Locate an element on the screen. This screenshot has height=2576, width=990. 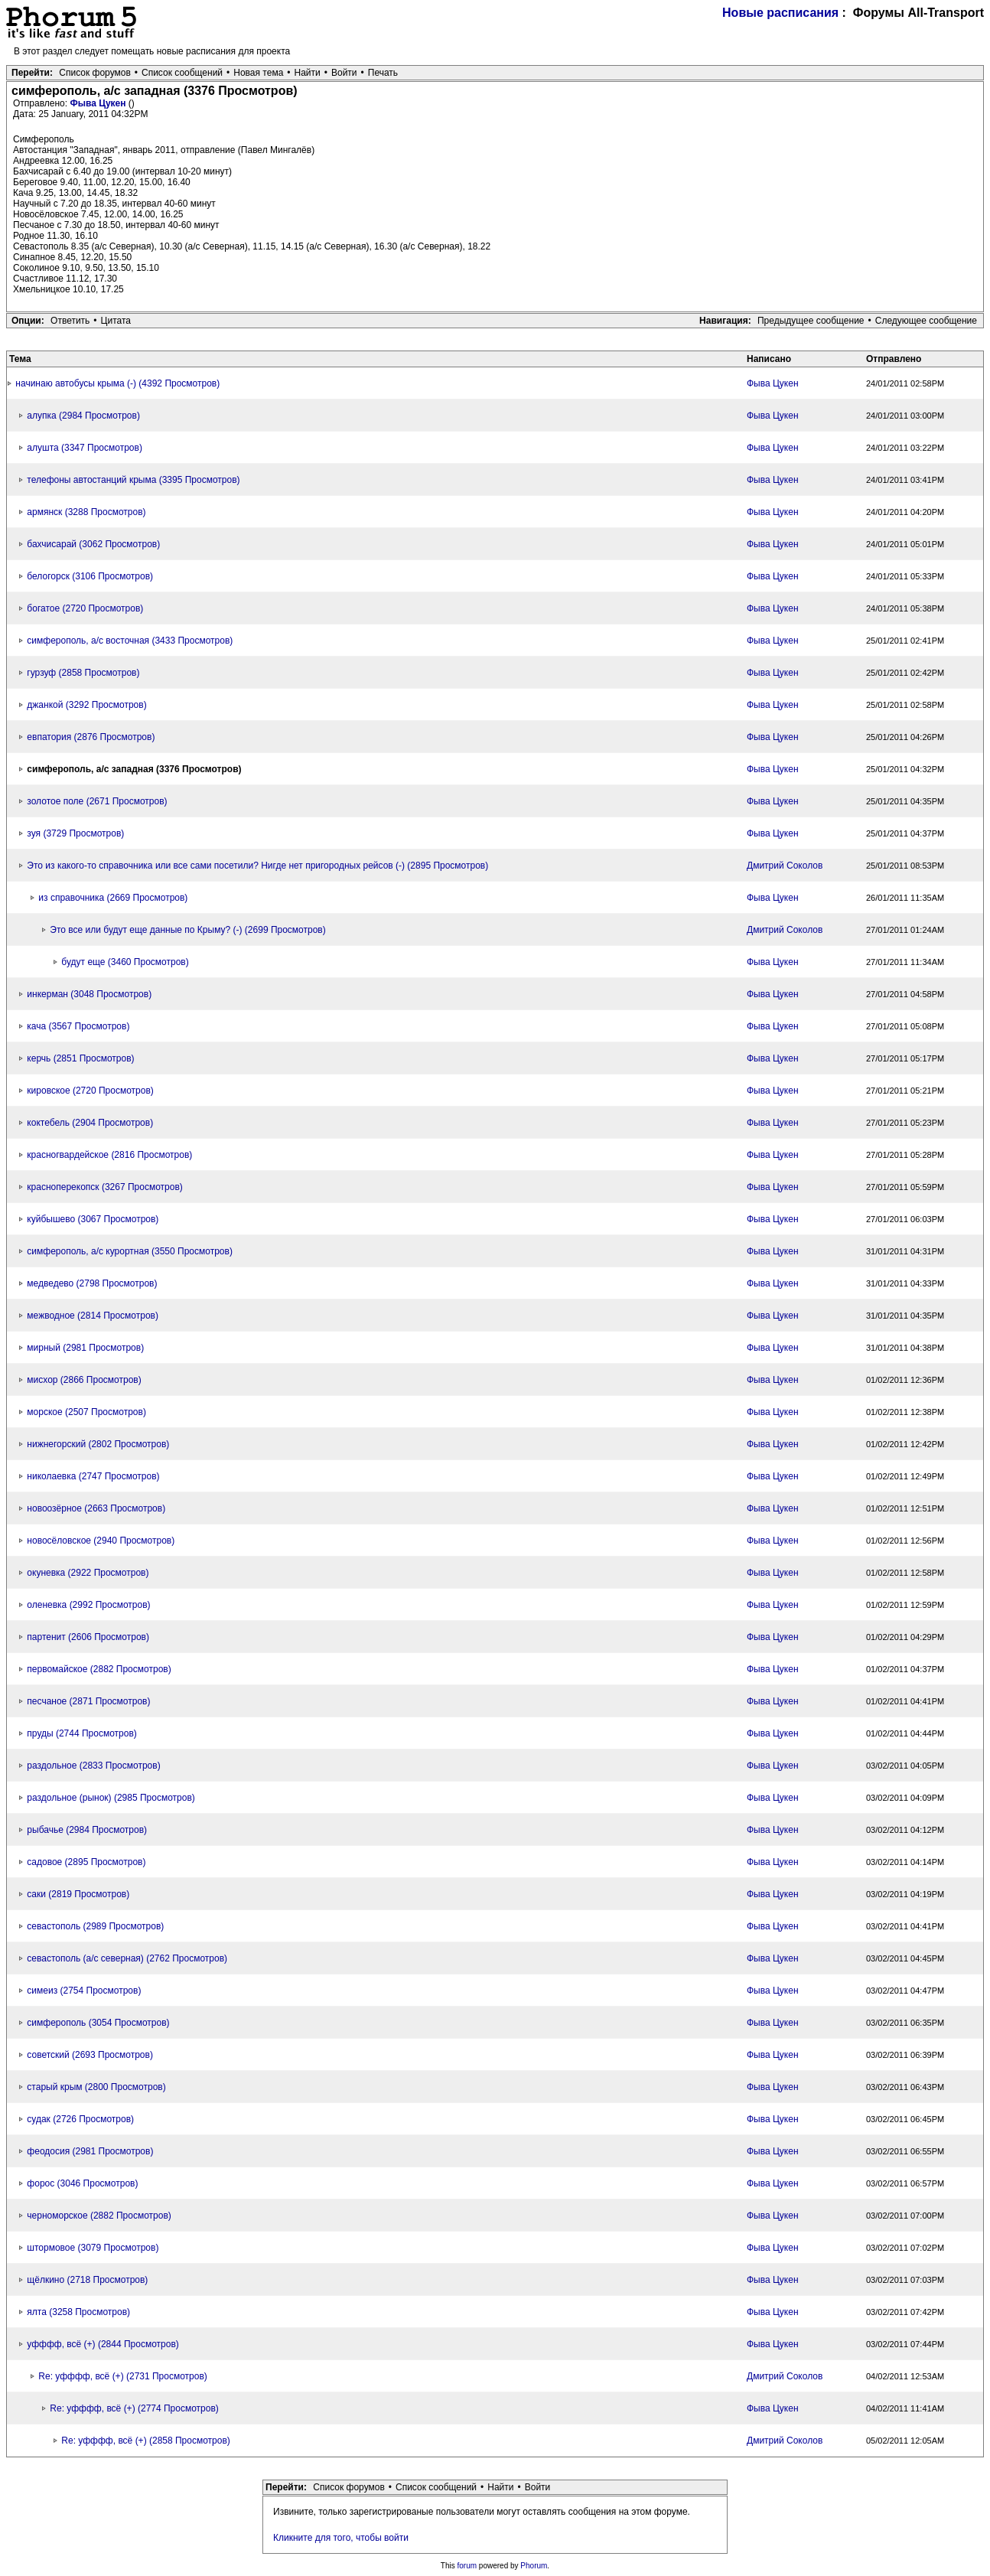
раздольное (рынок) (2985 Просмотров) is located at coordinates (110, 1797).